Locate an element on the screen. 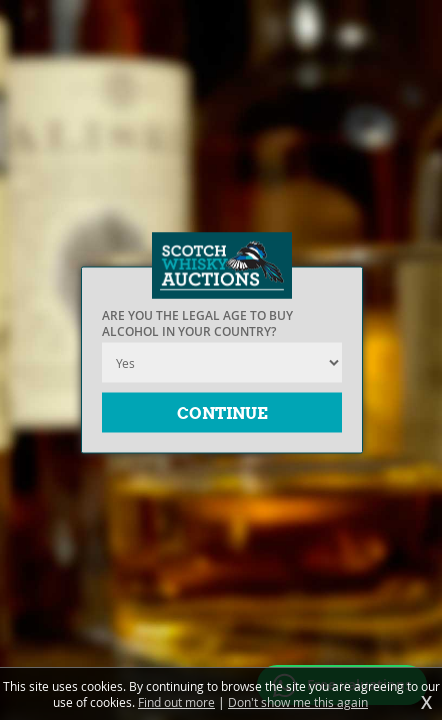  Don't show me this again is located at coordinates (298, 702).